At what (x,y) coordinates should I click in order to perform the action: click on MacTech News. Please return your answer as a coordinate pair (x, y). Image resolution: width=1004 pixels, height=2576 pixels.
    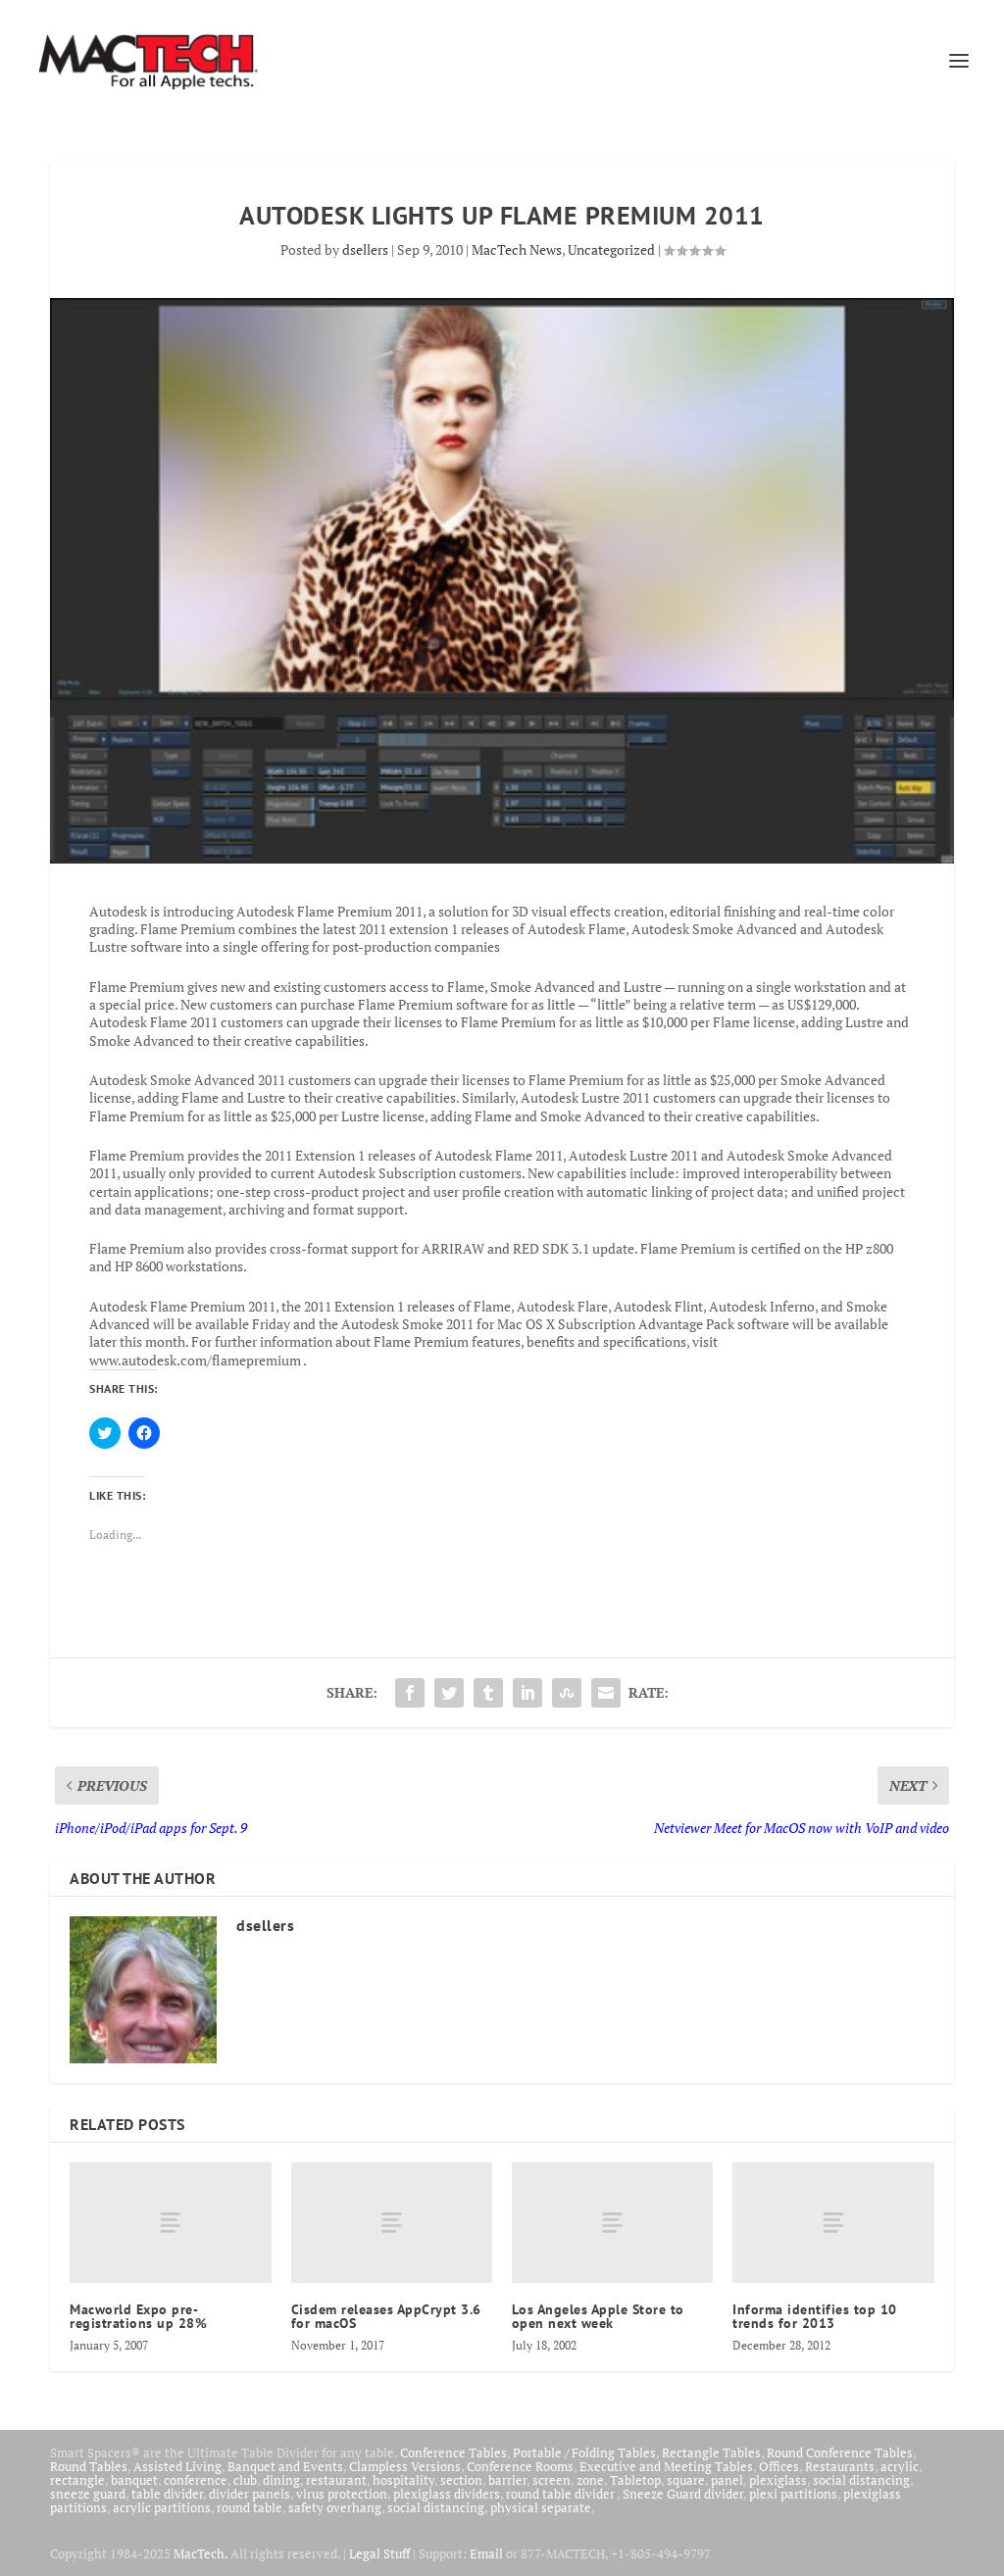
    Looking at the image, I should click on (517, 249).